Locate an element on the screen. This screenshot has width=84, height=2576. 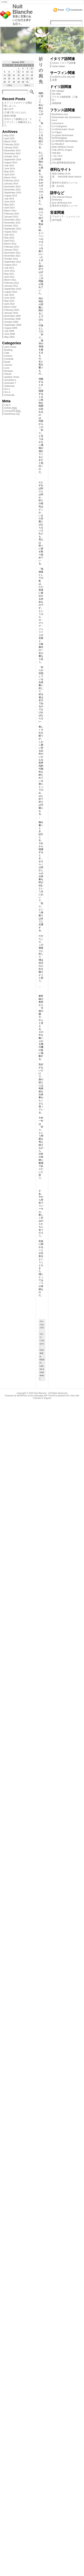
June 2010 is located at coordinates (9, 298).